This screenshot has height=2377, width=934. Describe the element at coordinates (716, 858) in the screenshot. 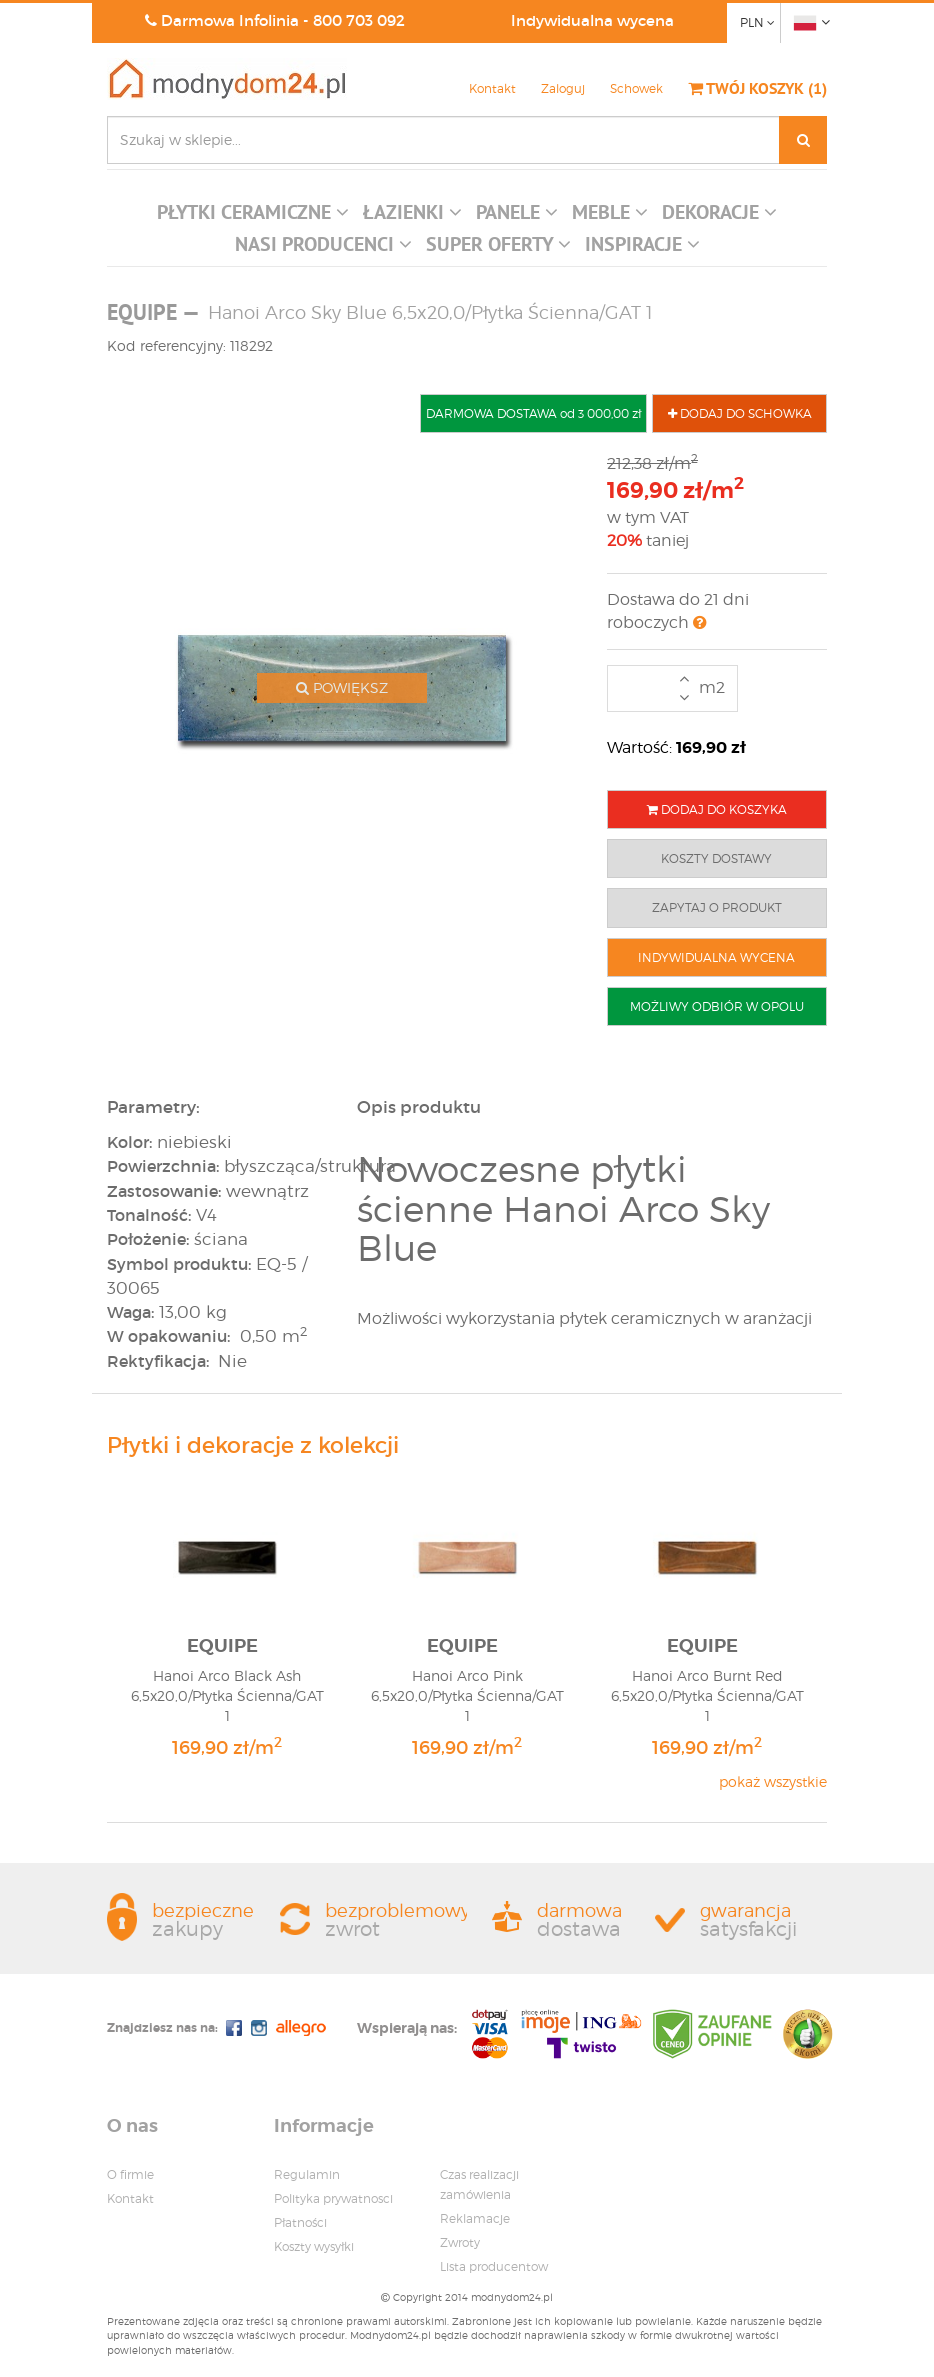

I see `KOSZTY DOSTAWY` at that location.